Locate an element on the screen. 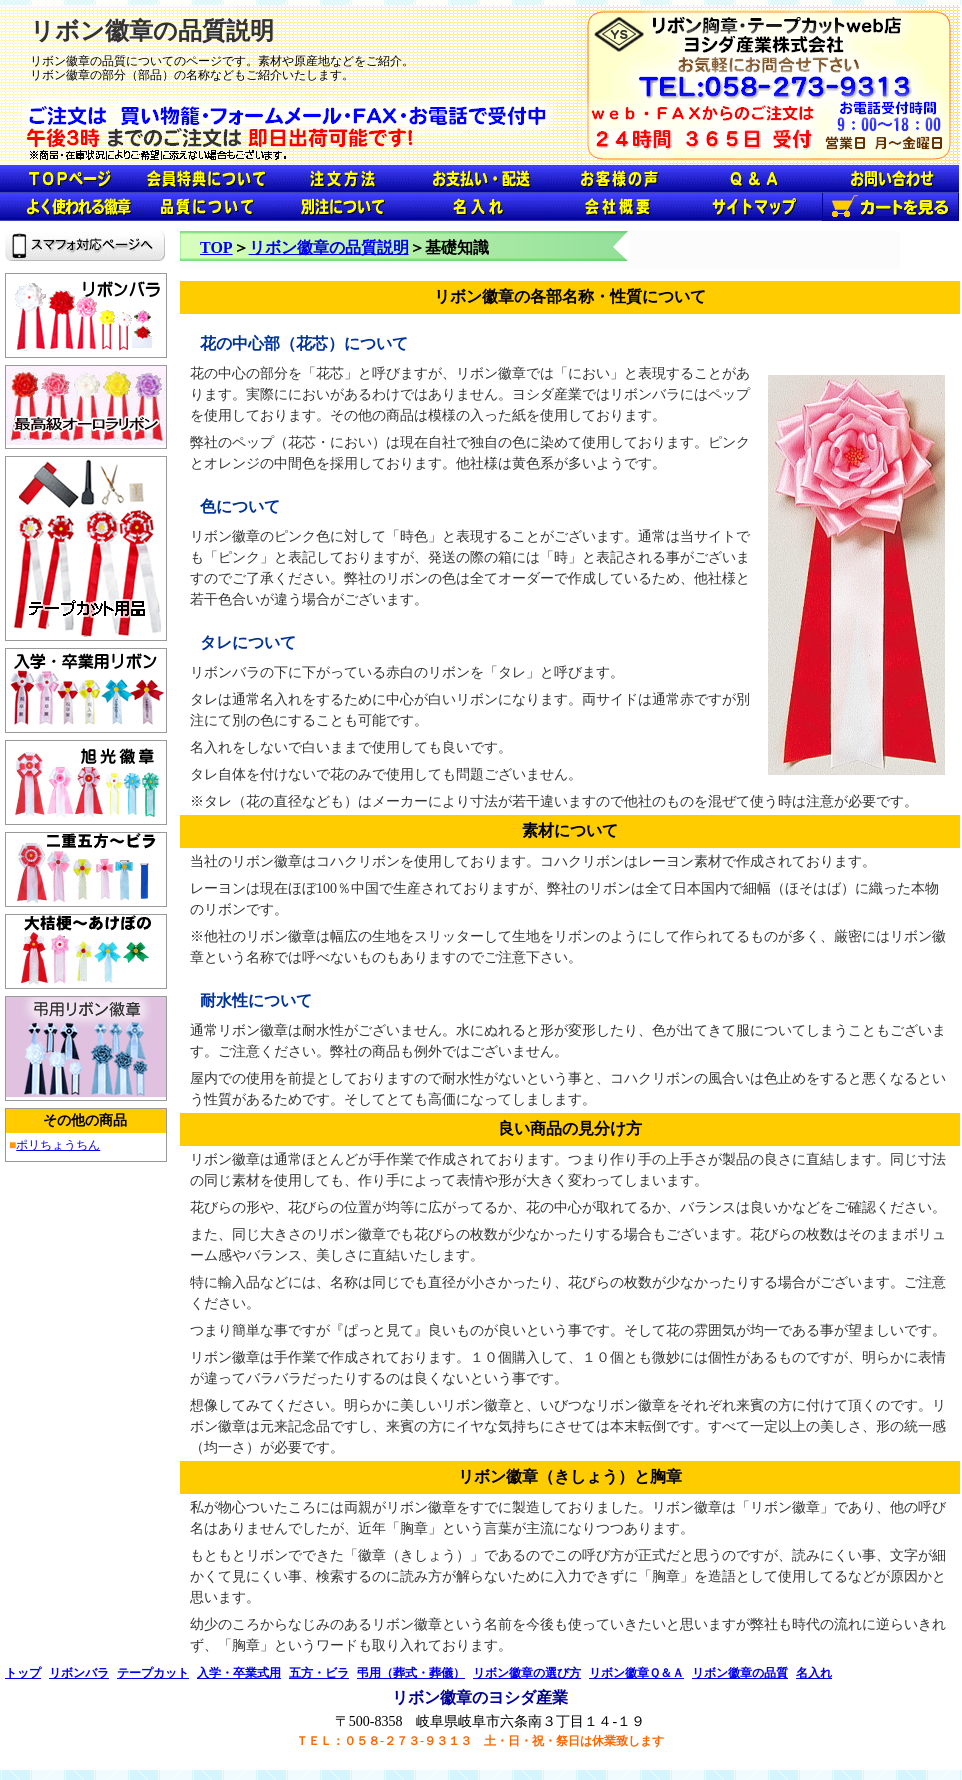 This screenshot has width=962, height=1780. 弔用（葬式・葬儀） is located at coordinates (411, 1673).